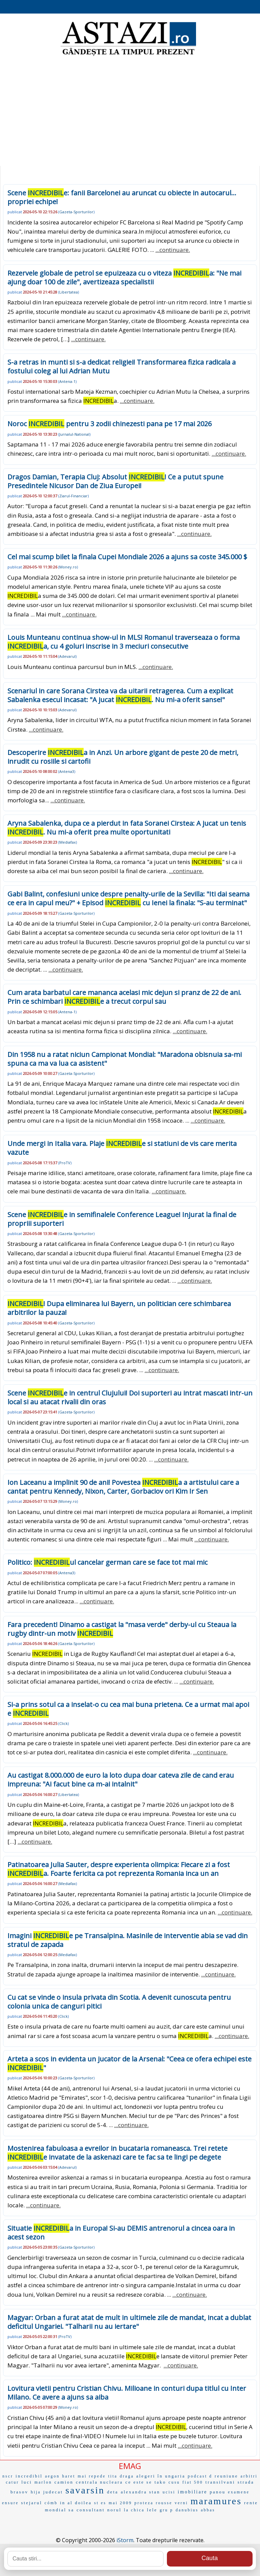  What do you see at coordinates (127, 2476) in the screenshot?
I see `draga` at bounding box center [127, 2476].